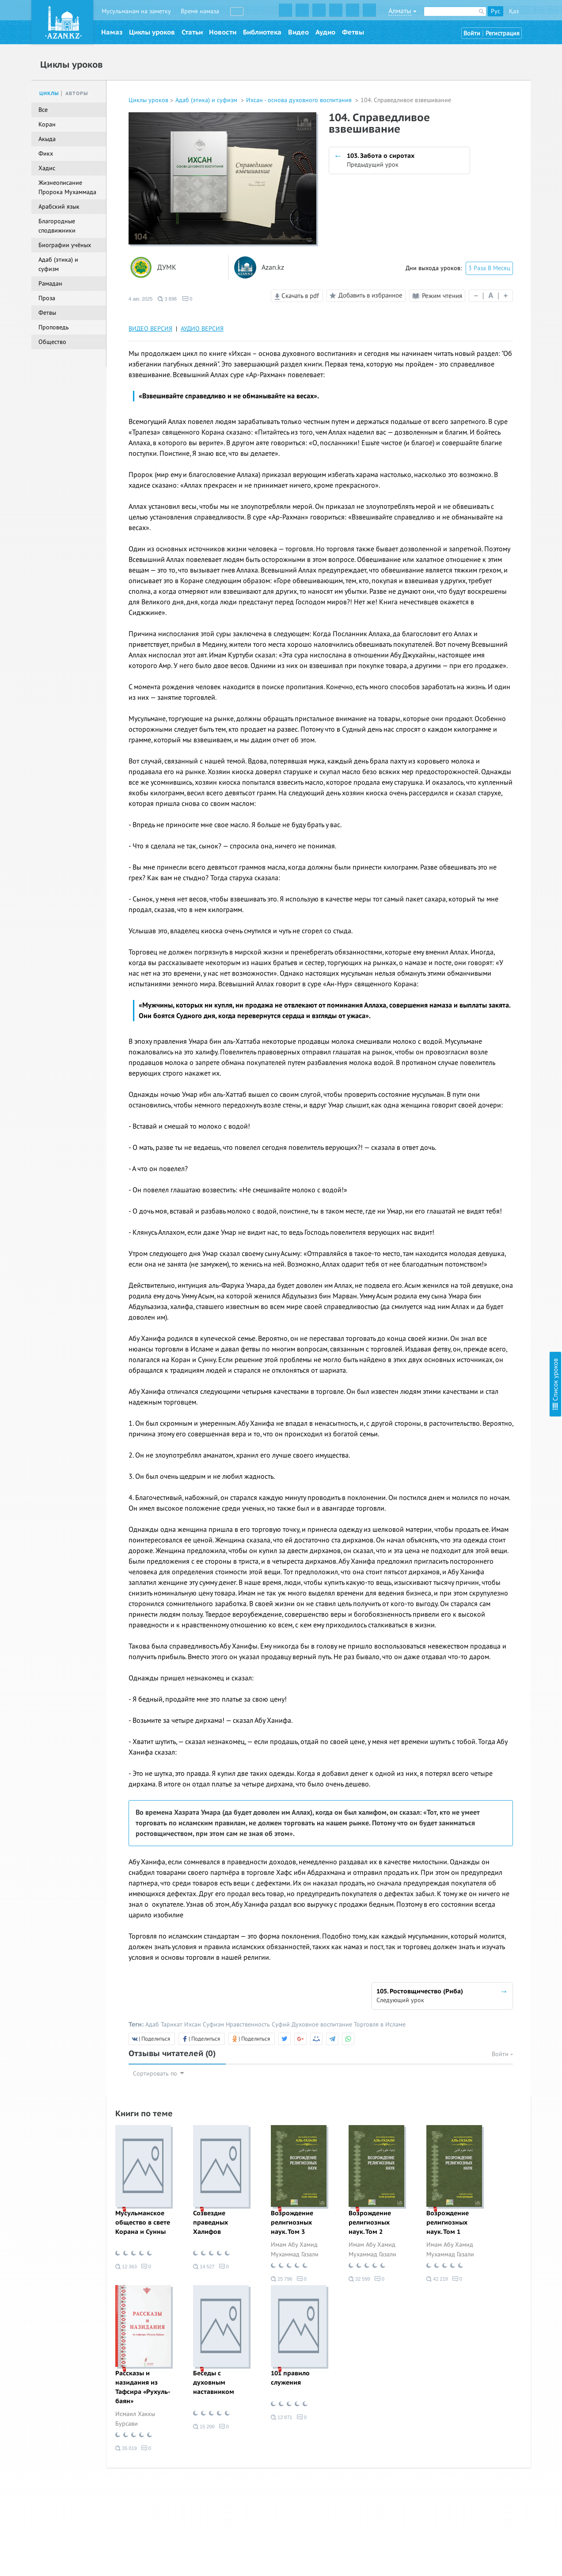 Image resolution: width=562 pixels, height=2576 pixels. Describe the element at coordinates (152, 32) in the screenshot. I see `Циклы уроков` at that location.